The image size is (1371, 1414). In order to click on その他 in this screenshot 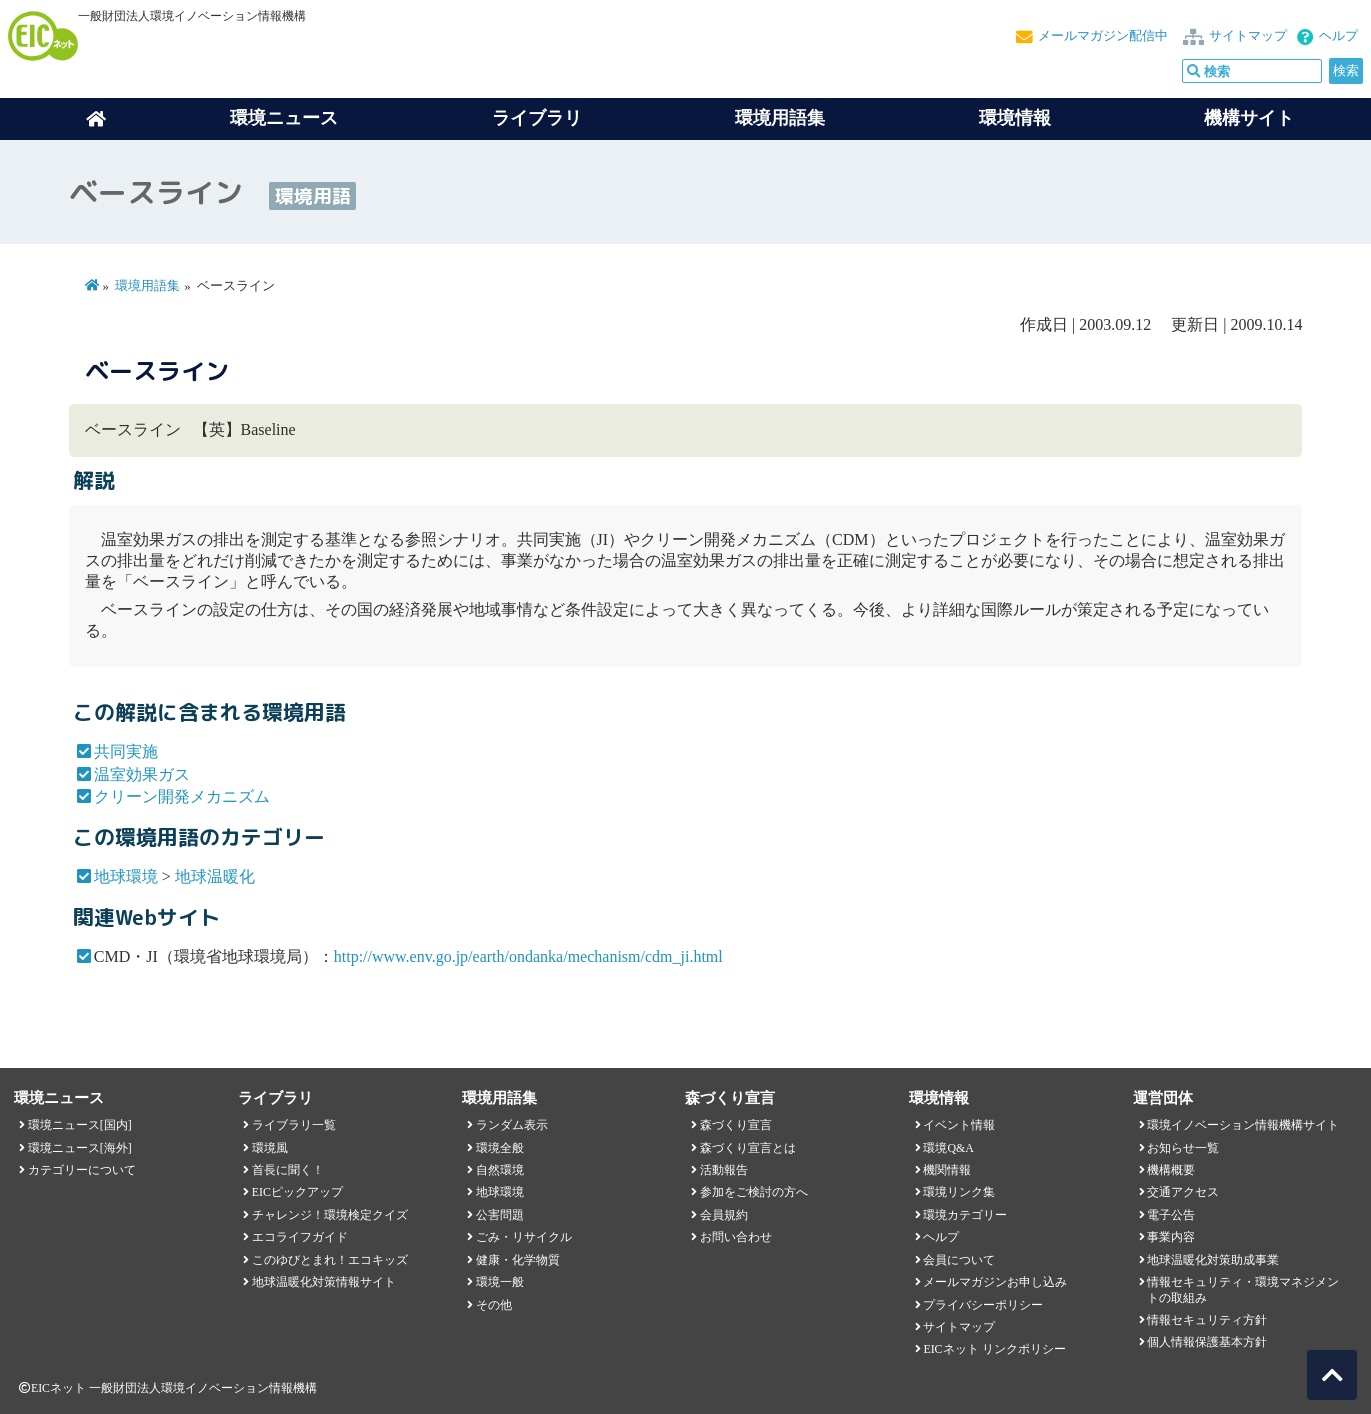, I will do `click(494, 1305)`.